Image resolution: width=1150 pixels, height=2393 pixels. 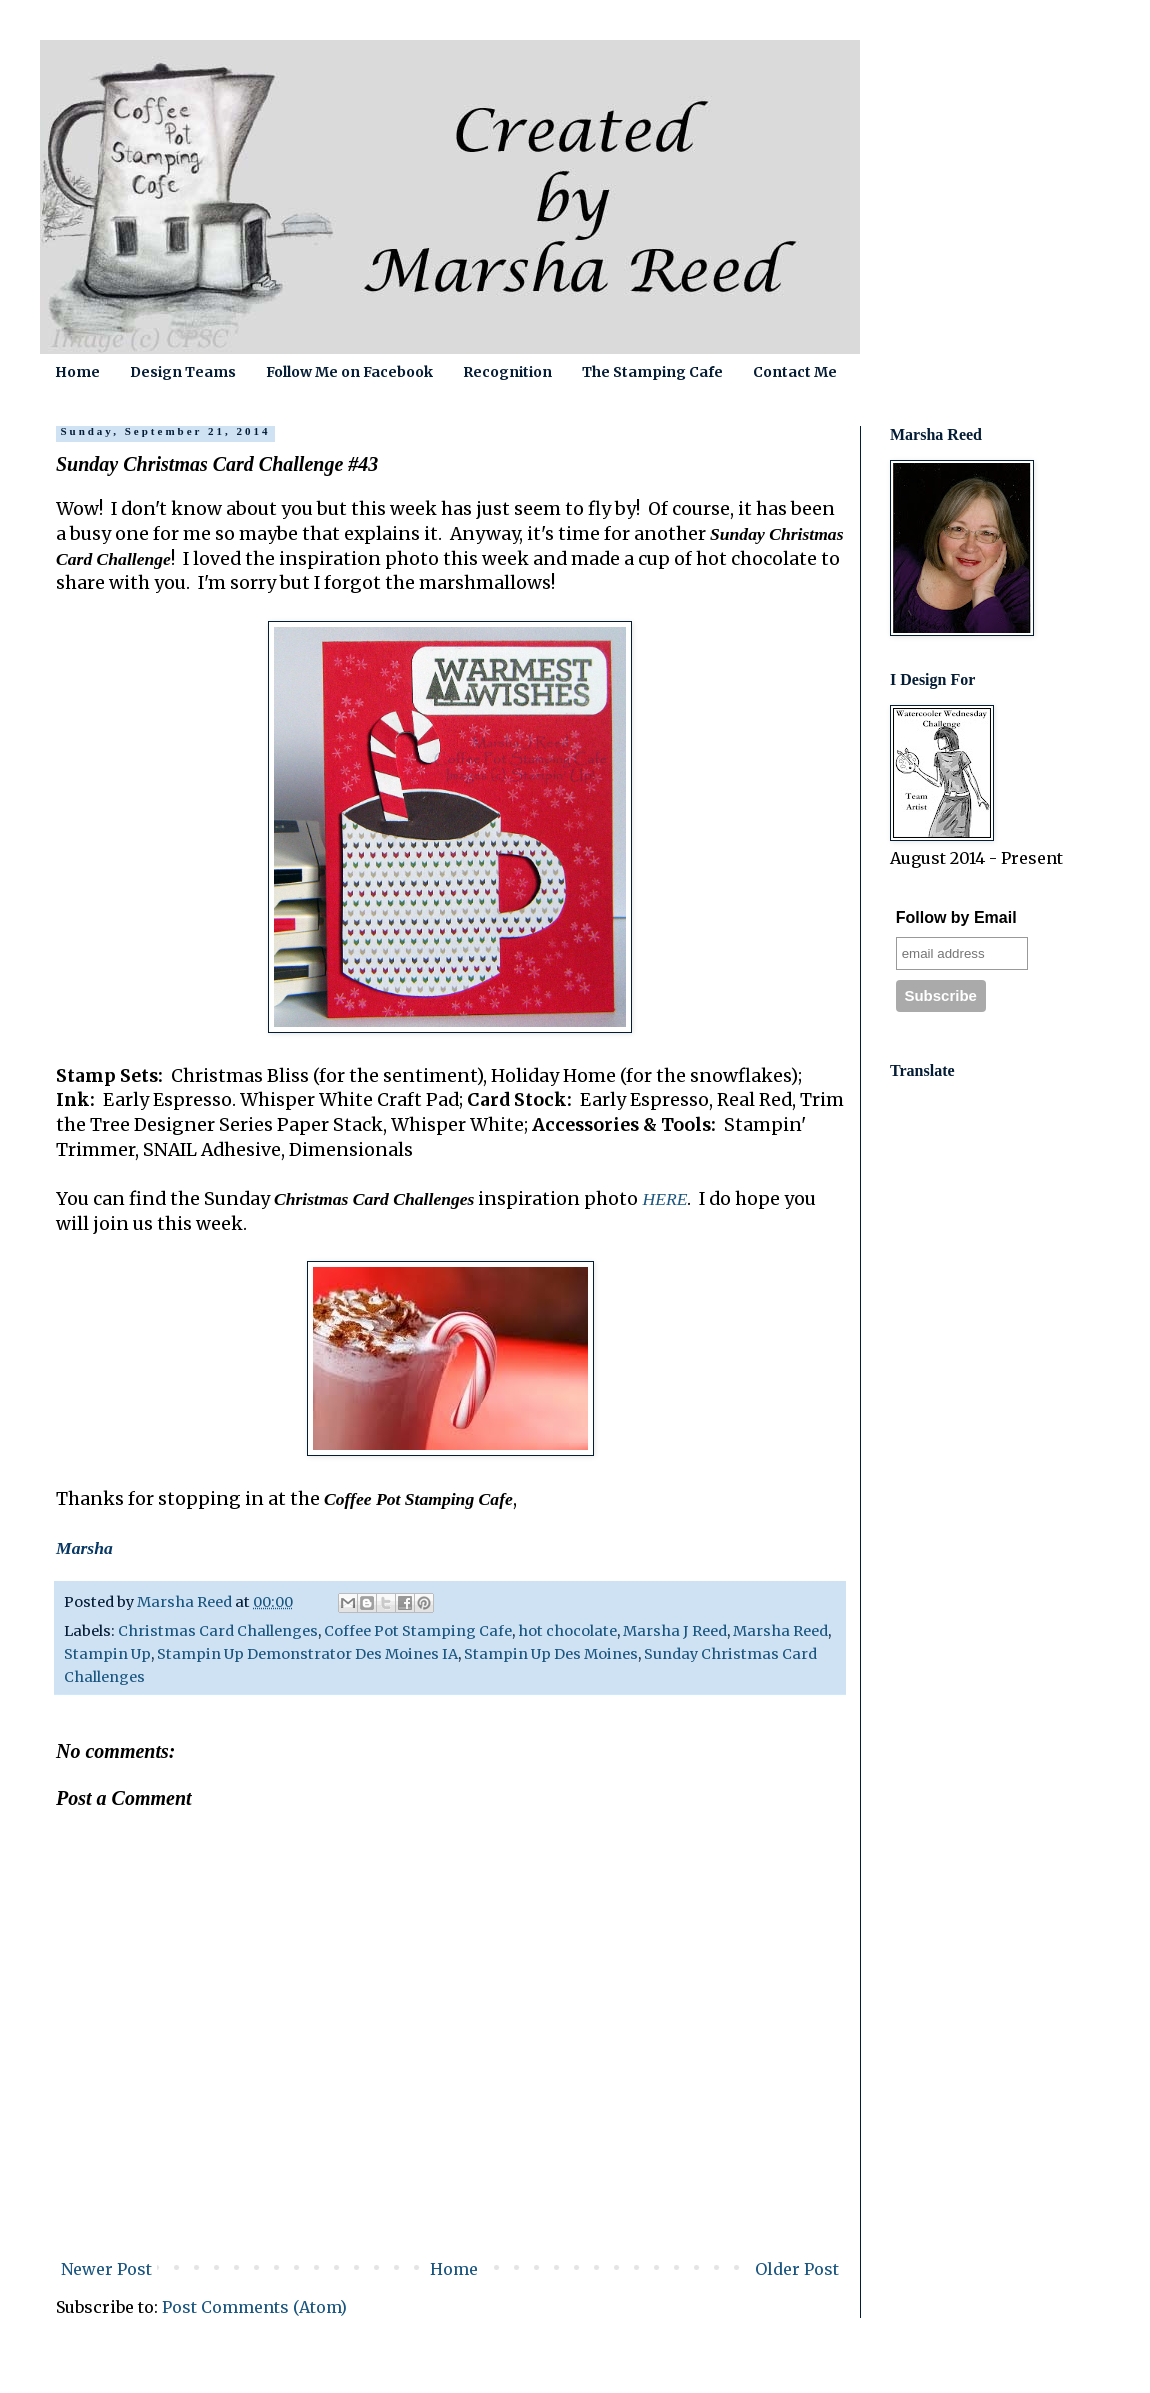 I want to click on Design Teams, so click(x=183, y=372).